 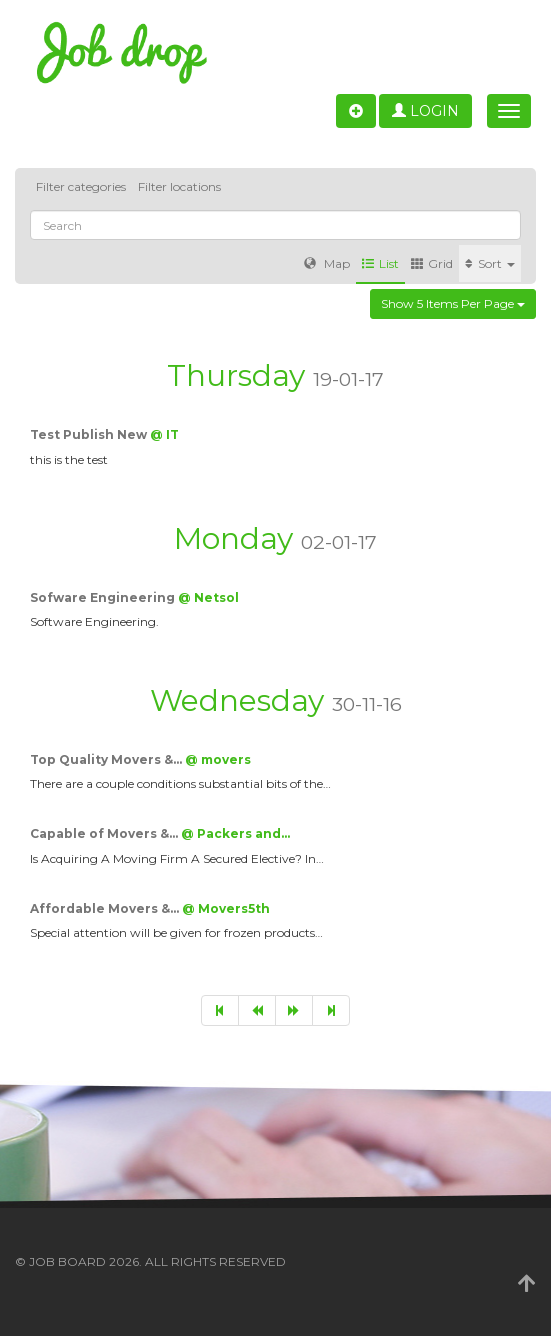 I want to click on @ Packers and…, so click(x=235, y=833).